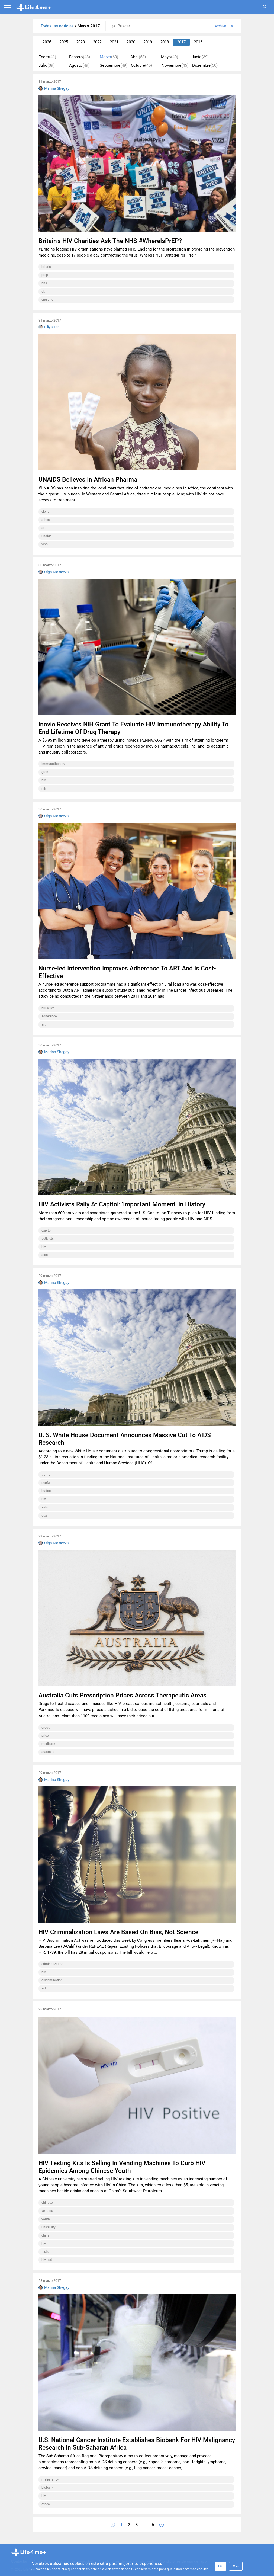  Describe the element at coordinates (46, 65) in the screenshot. I see `Julio` at that location.